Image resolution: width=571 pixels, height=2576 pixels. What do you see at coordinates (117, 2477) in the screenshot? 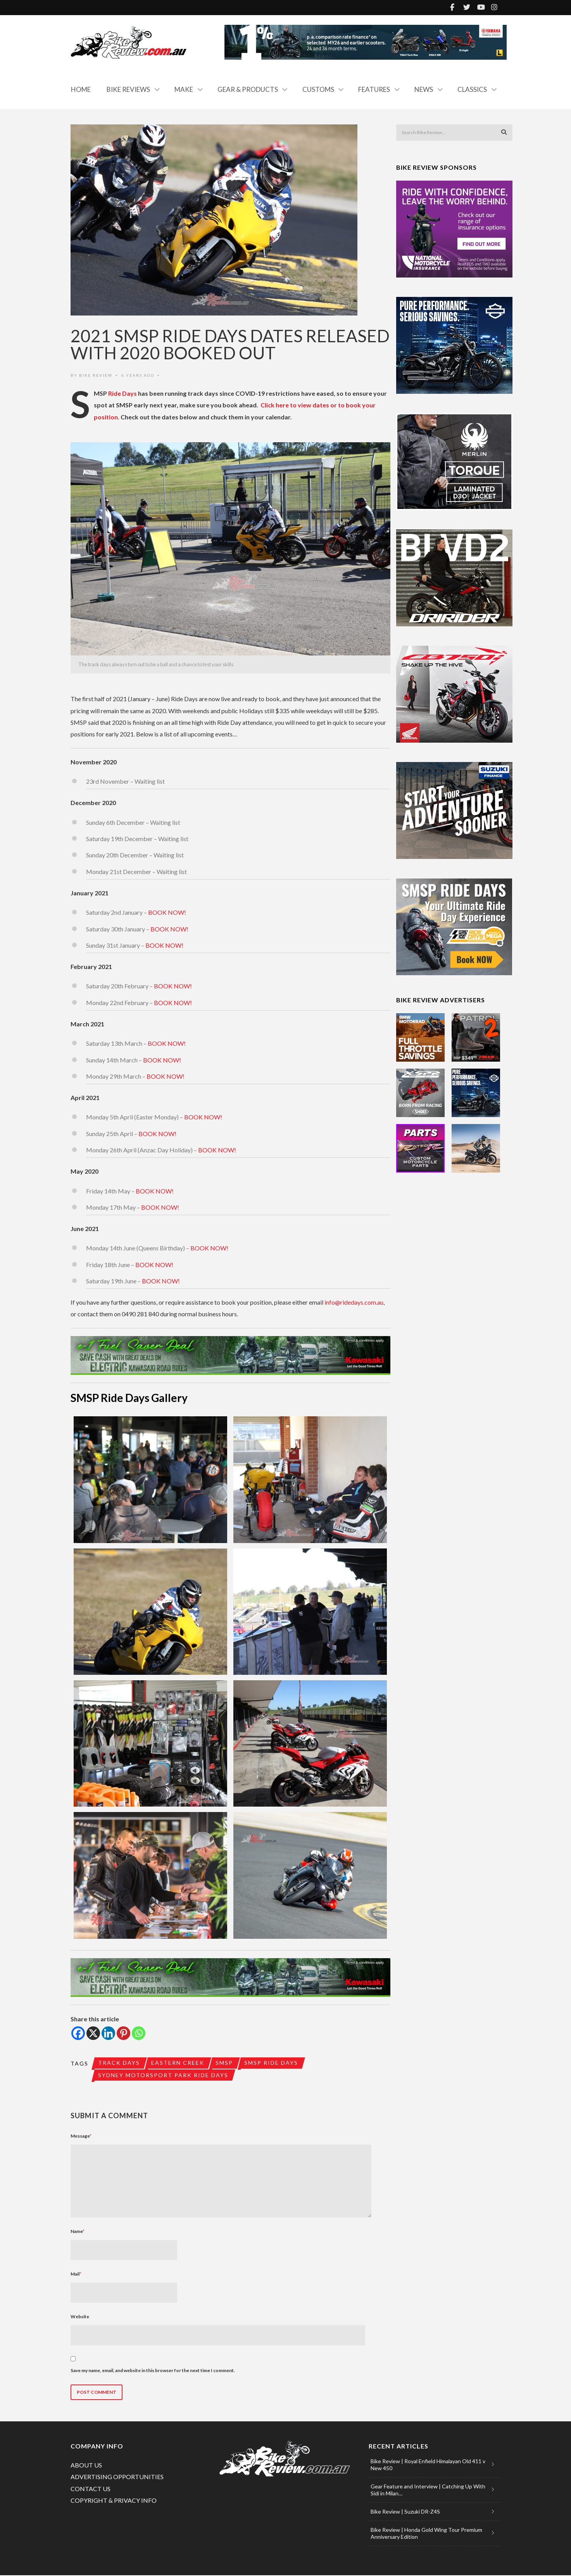
I see `ADVERTISING OPPORTUNITIES` at bounding box center [117, 2477].